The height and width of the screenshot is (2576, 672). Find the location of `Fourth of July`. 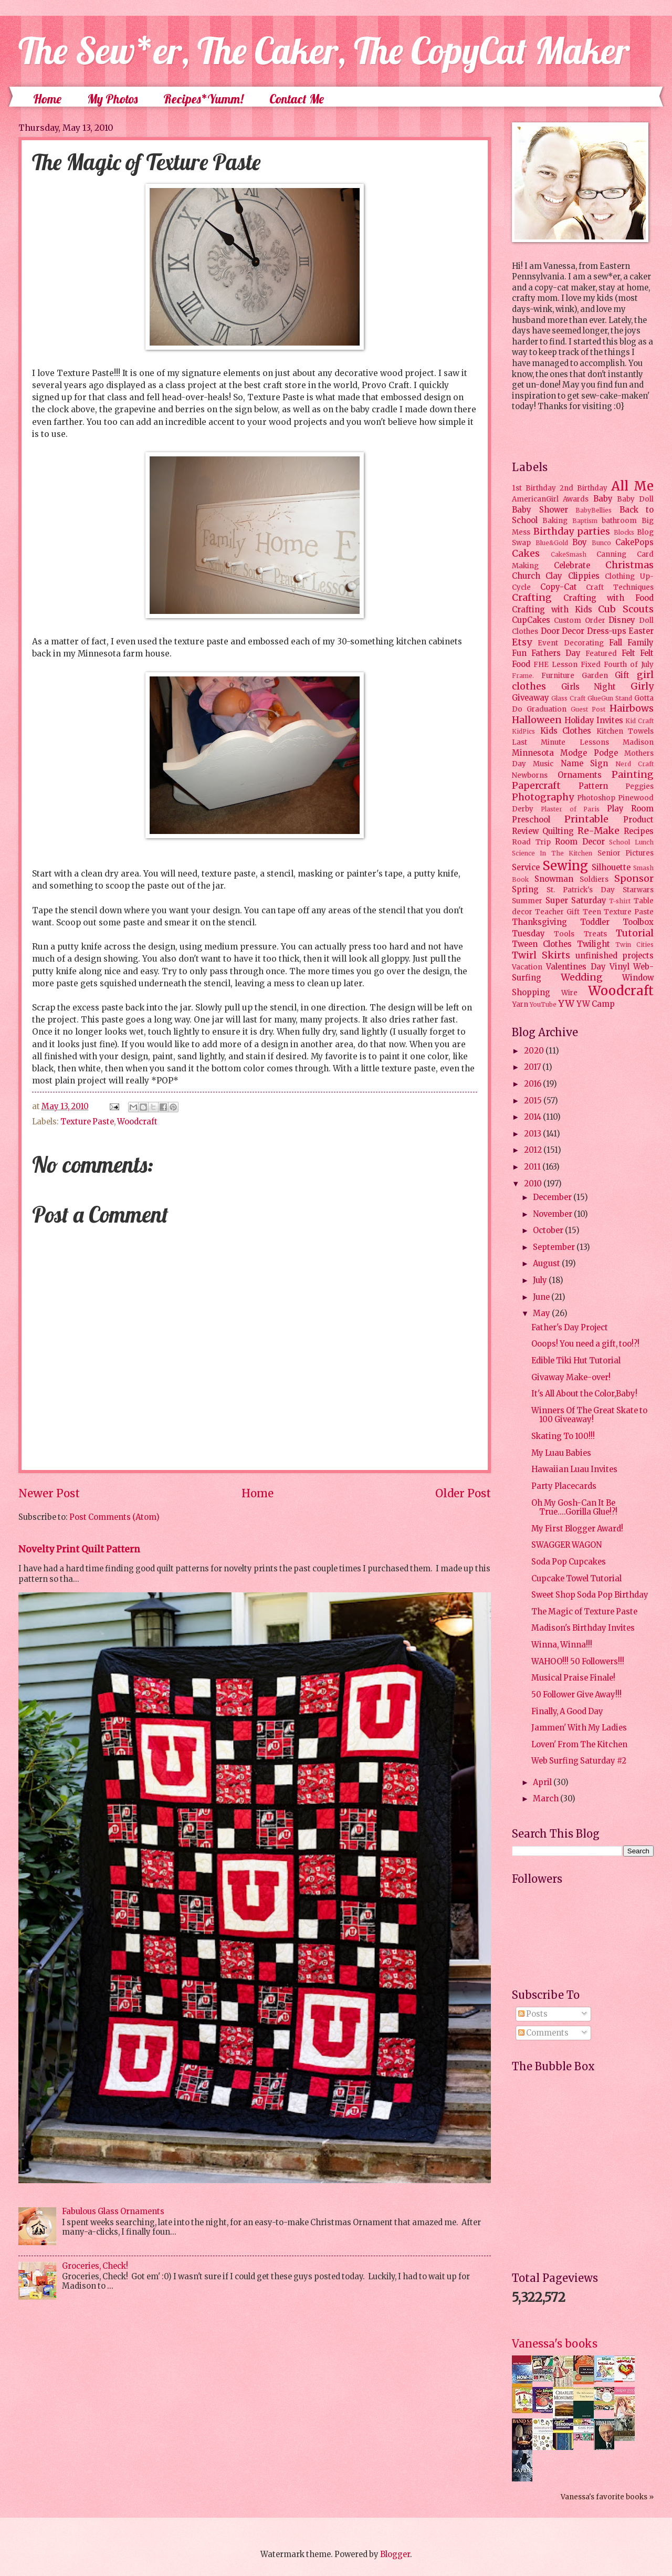

Fourth of July is located at coordinates (629, 664).